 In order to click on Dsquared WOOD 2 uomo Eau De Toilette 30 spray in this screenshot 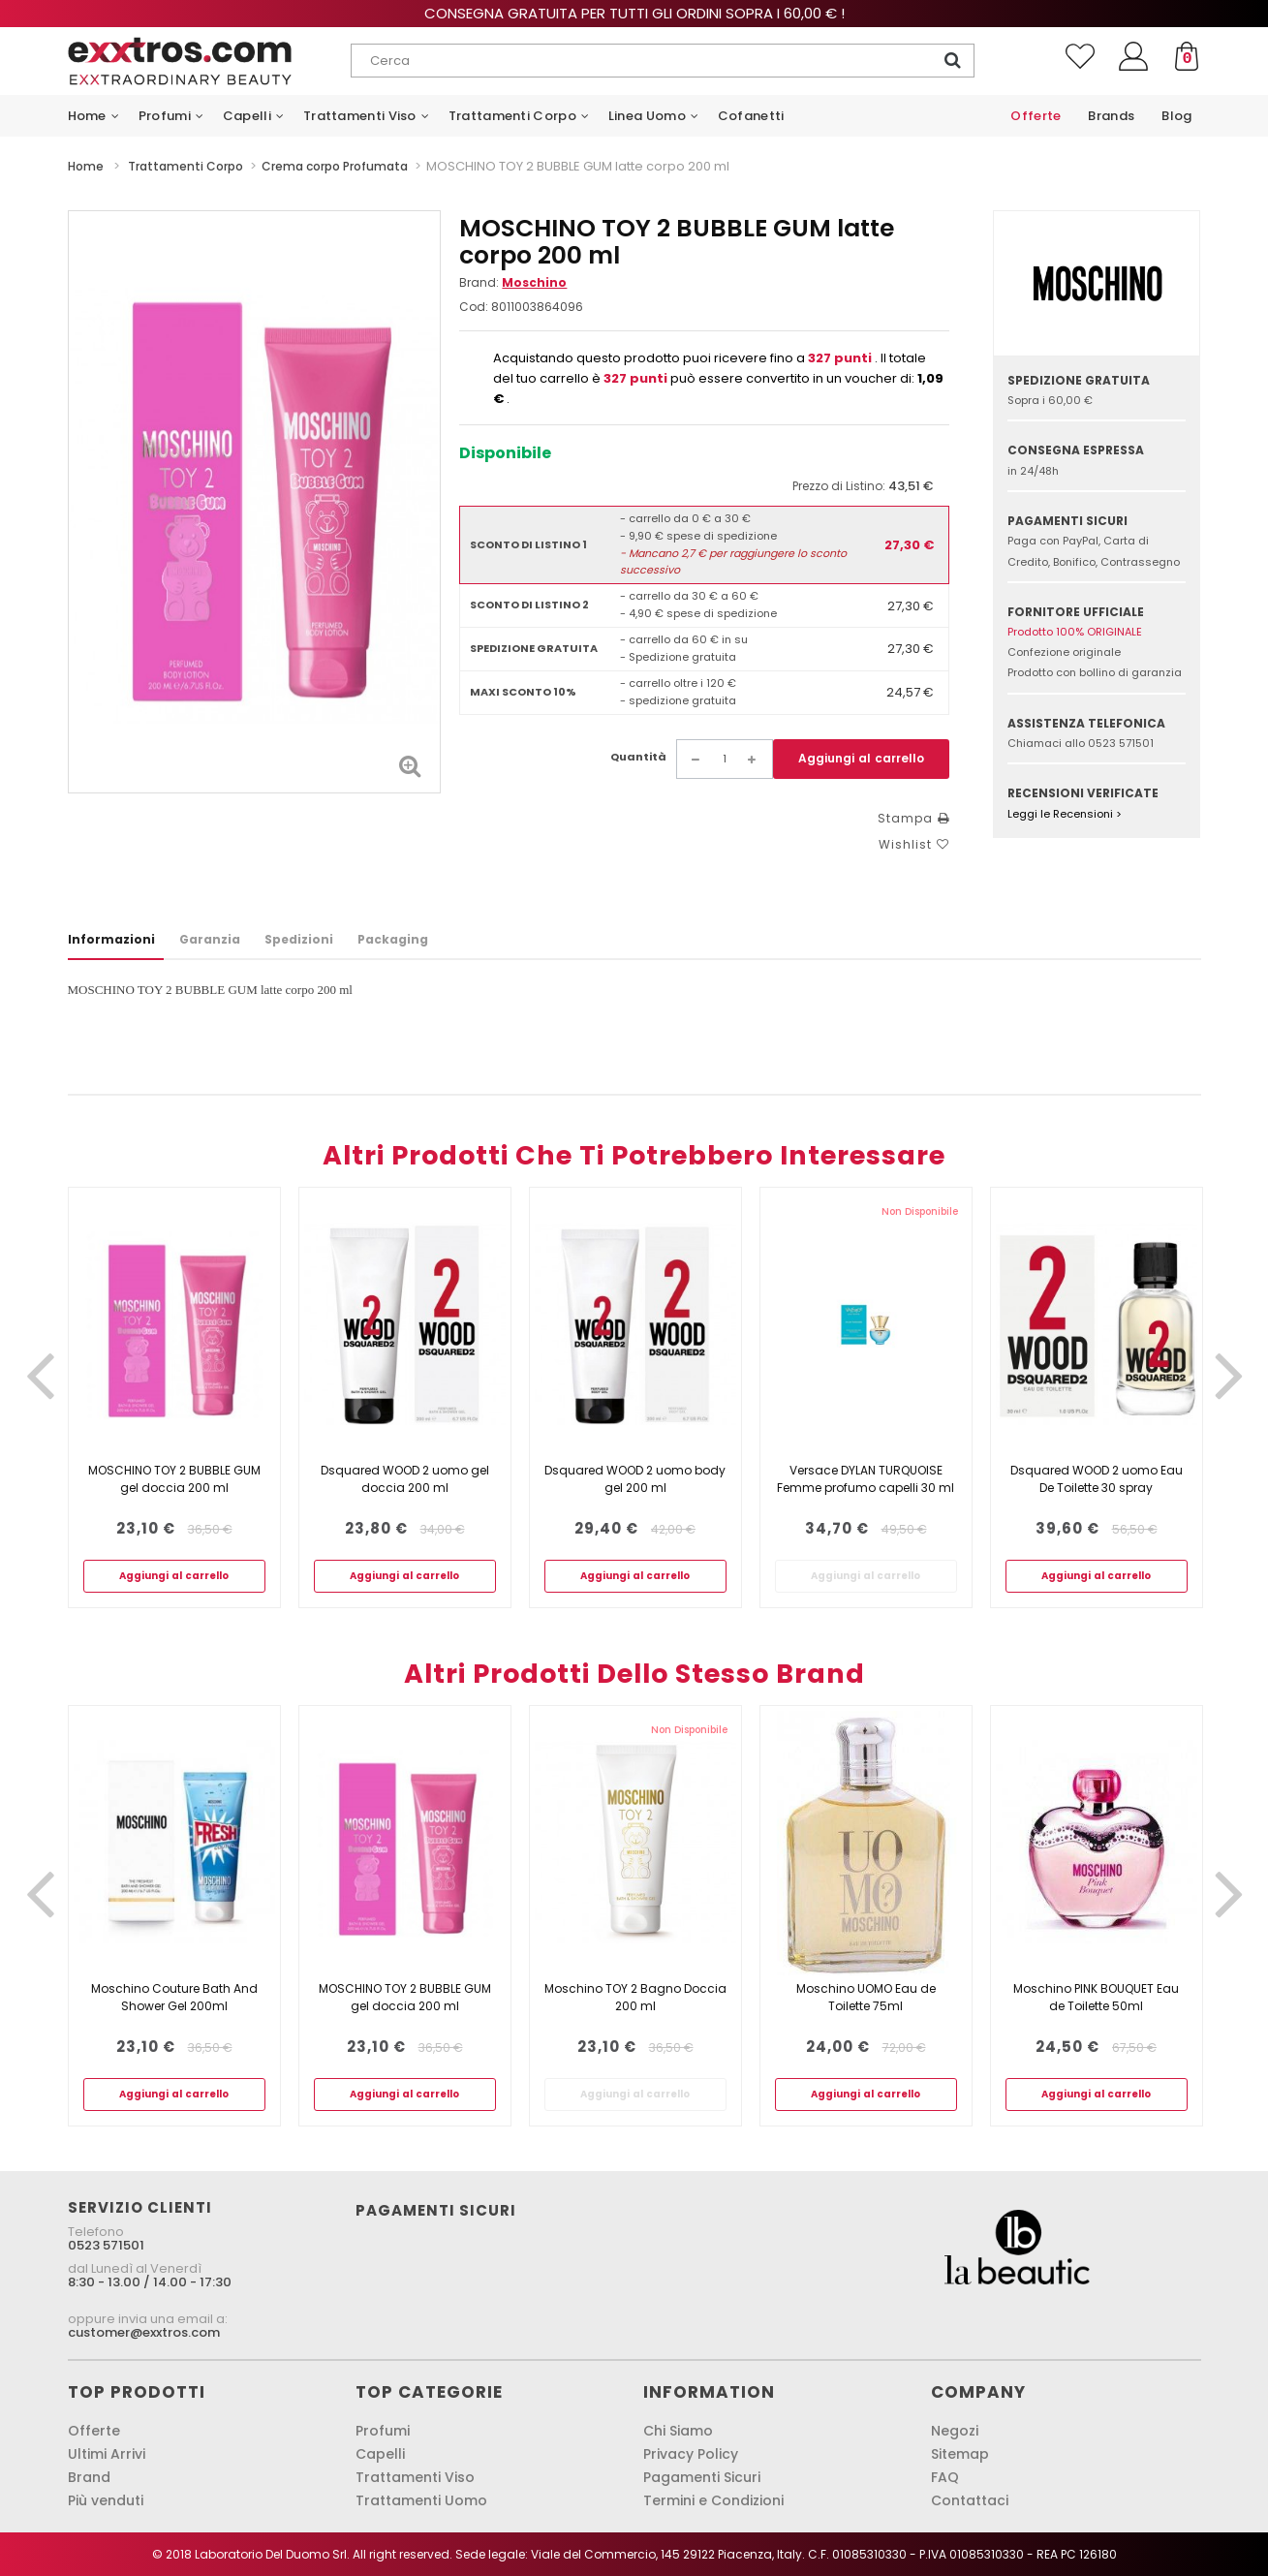, I will do `click(1096, 1479)`.